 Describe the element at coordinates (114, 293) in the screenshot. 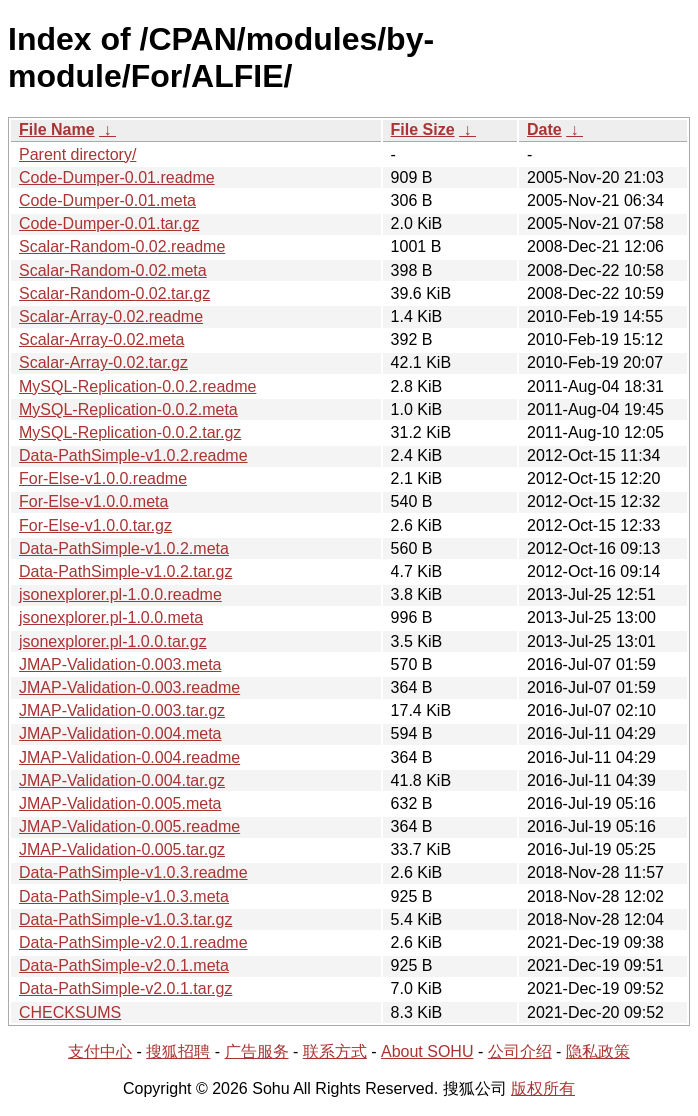

I see `Scalar-Random-0.02.tar.gz` at that location.